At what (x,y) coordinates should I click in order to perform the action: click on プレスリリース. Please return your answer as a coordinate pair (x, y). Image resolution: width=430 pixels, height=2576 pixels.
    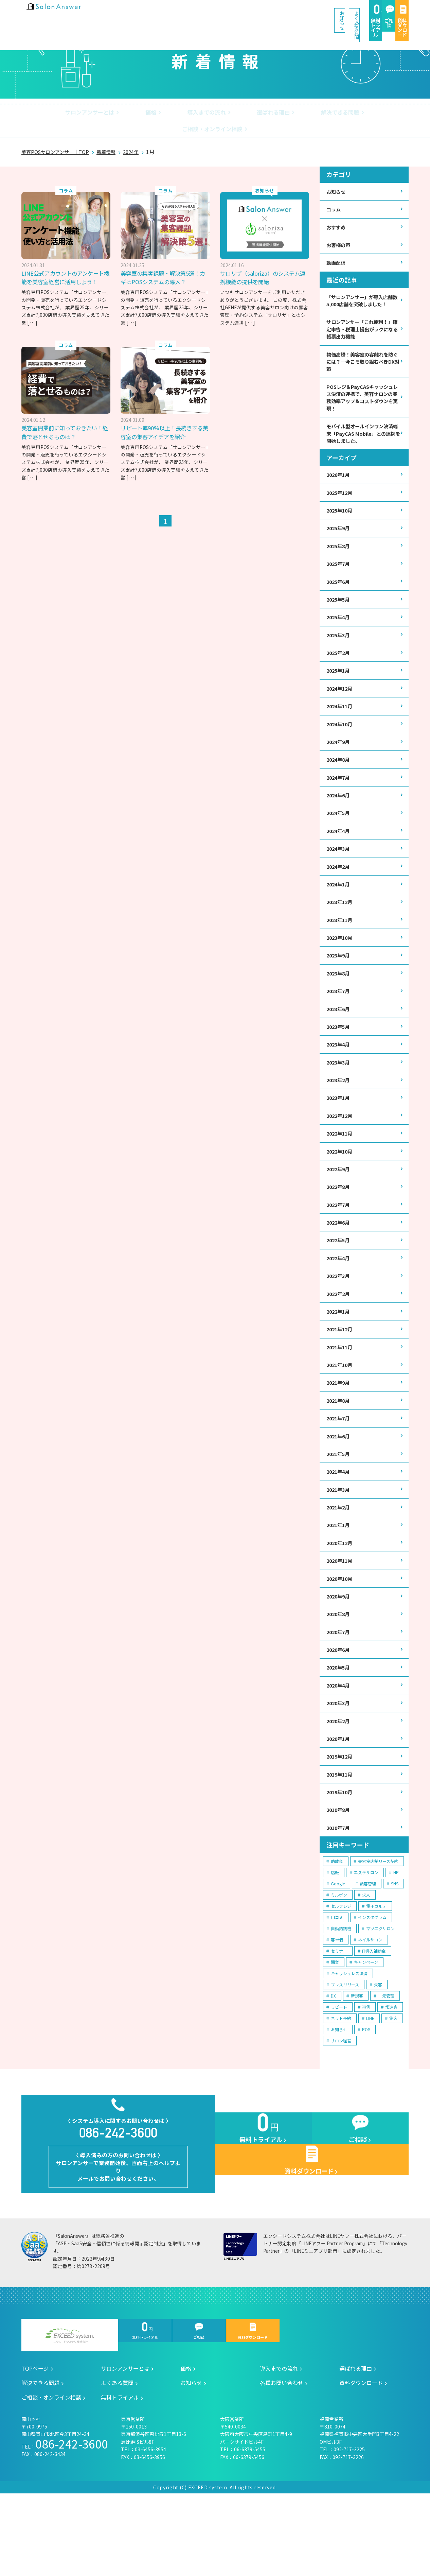
    Looking at the image, I should click on (345, 2053).